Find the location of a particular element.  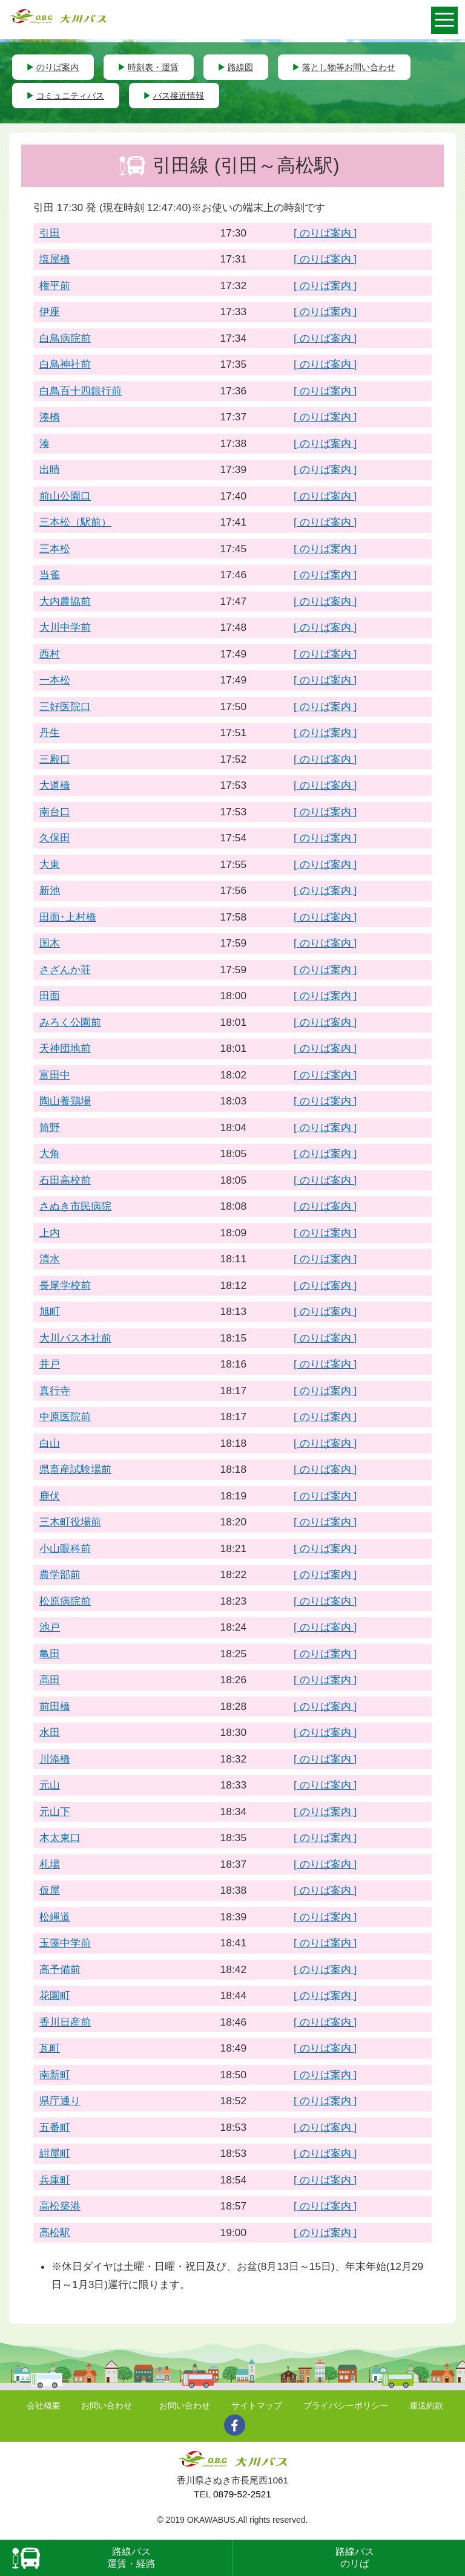

路線バス運賃・経路 is located at coordinates (131, 2557).